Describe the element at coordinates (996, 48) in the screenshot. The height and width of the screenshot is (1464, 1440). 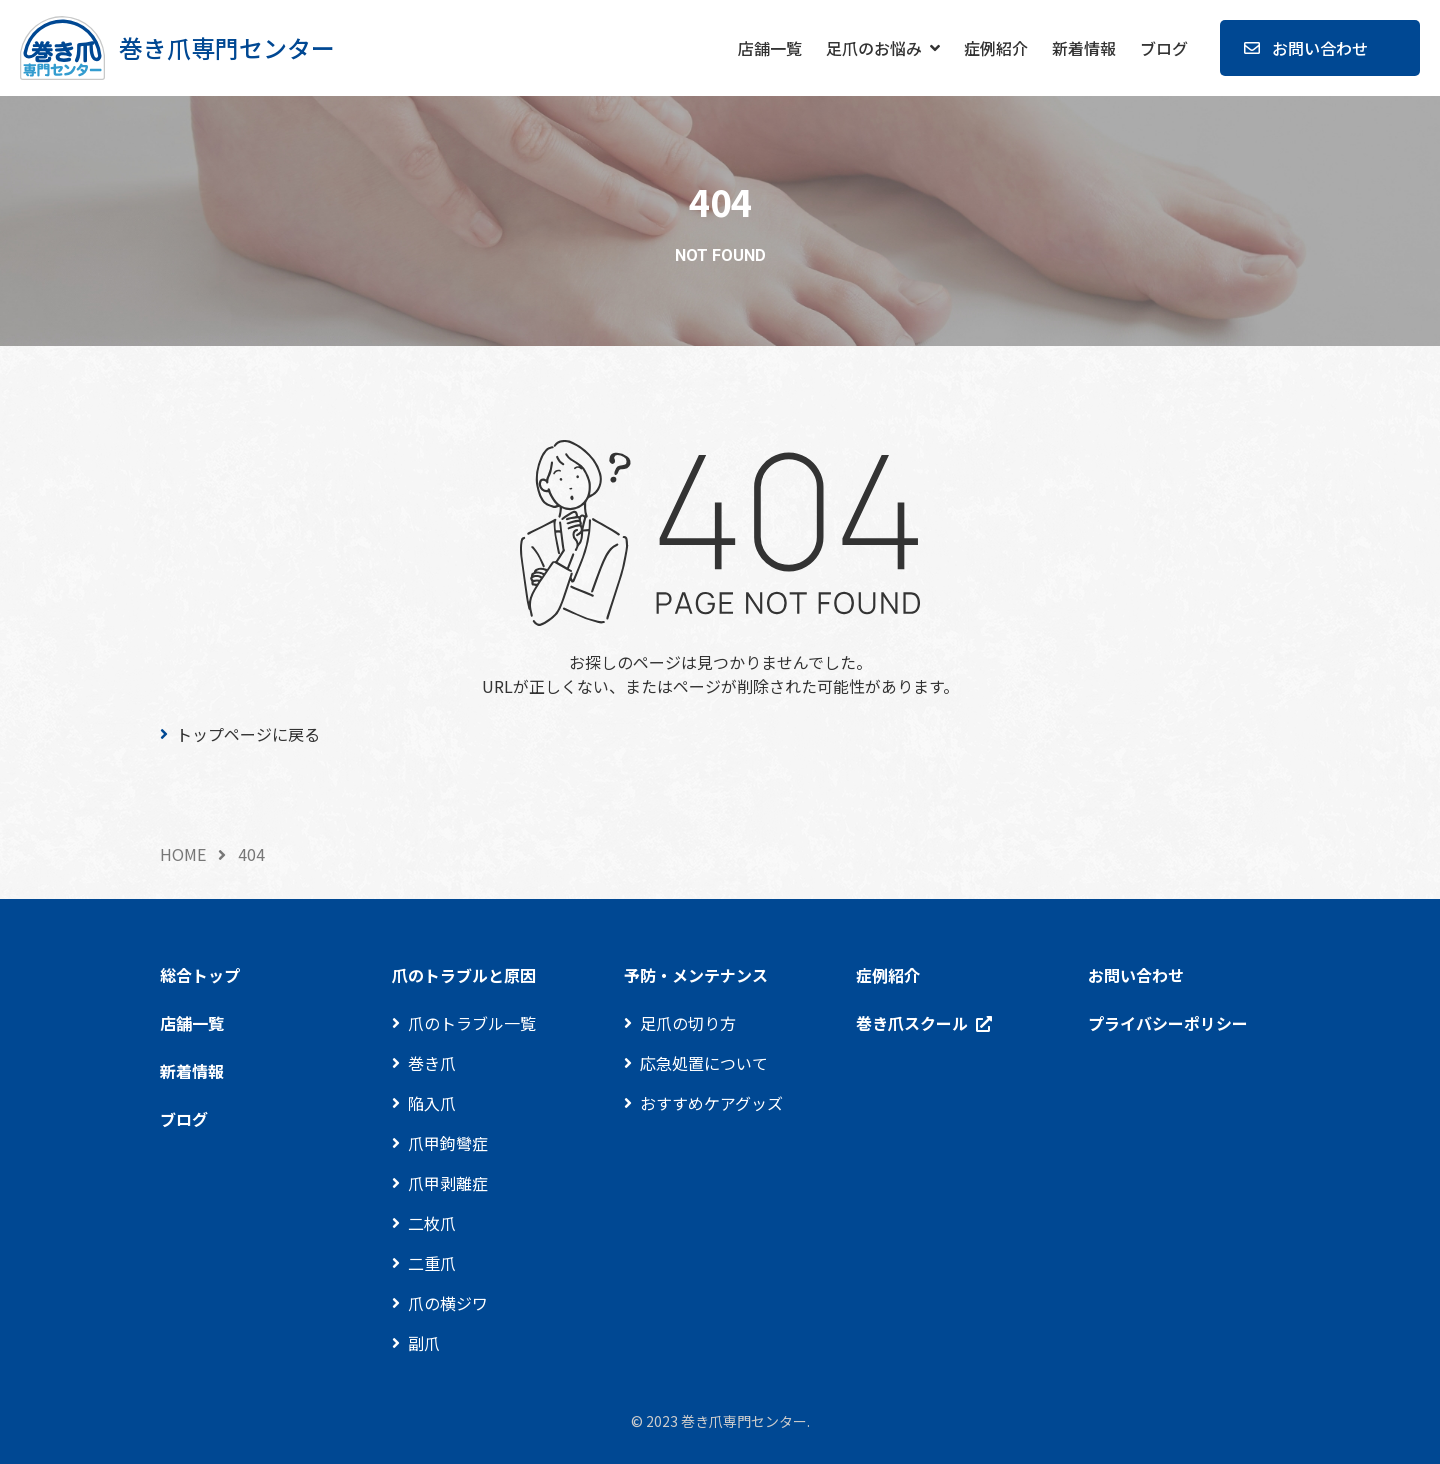
I see `症例紹介` at that location.